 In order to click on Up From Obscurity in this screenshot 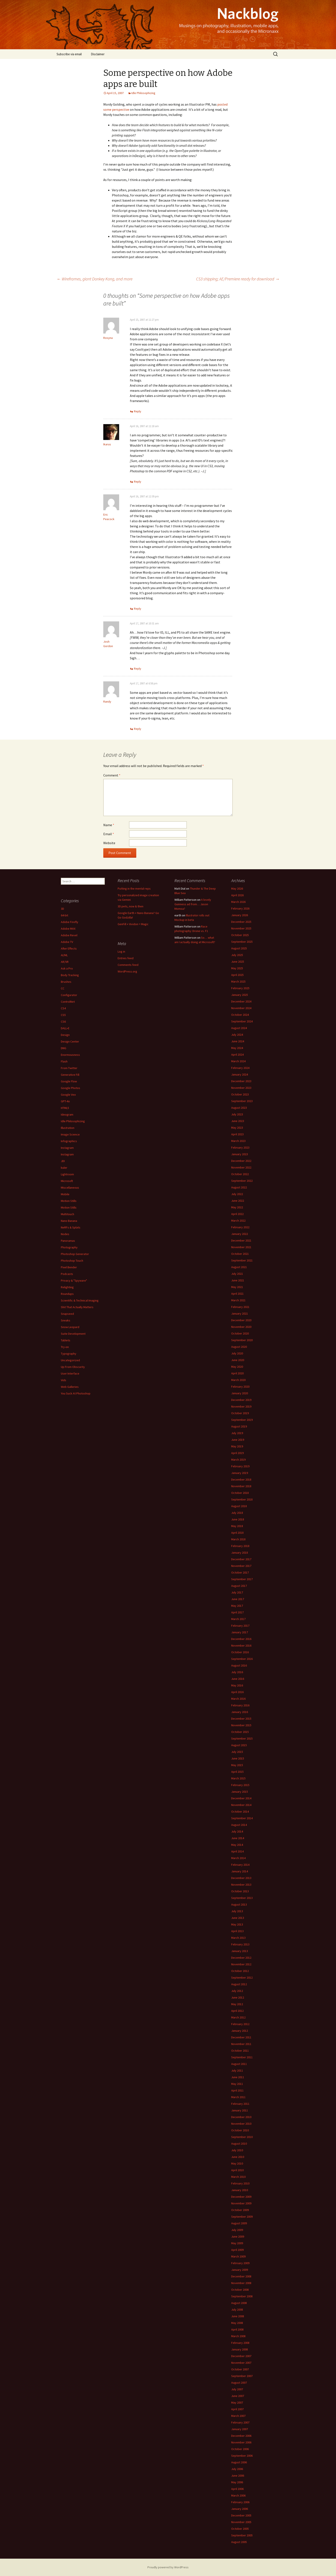, I will do `click(73, 1367)`.